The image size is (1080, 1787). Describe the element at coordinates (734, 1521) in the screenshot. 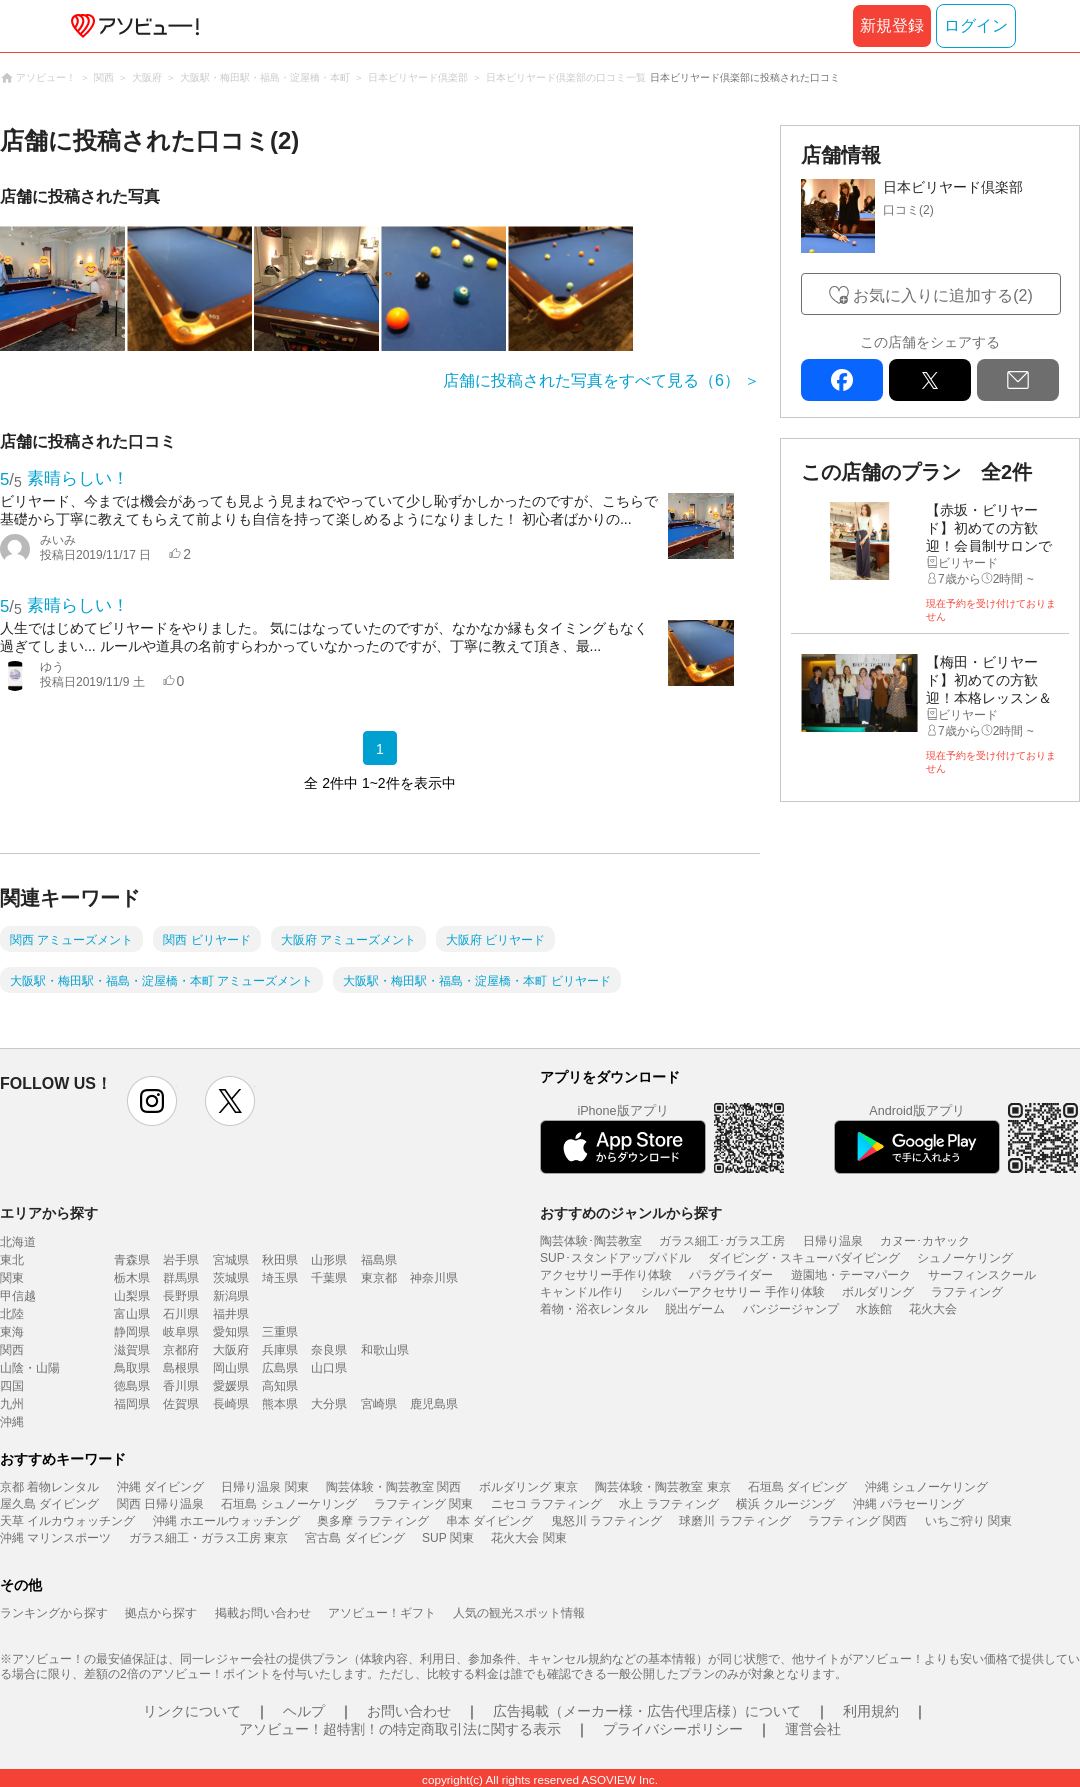

I see `球磨川 ラフティング` at that location.